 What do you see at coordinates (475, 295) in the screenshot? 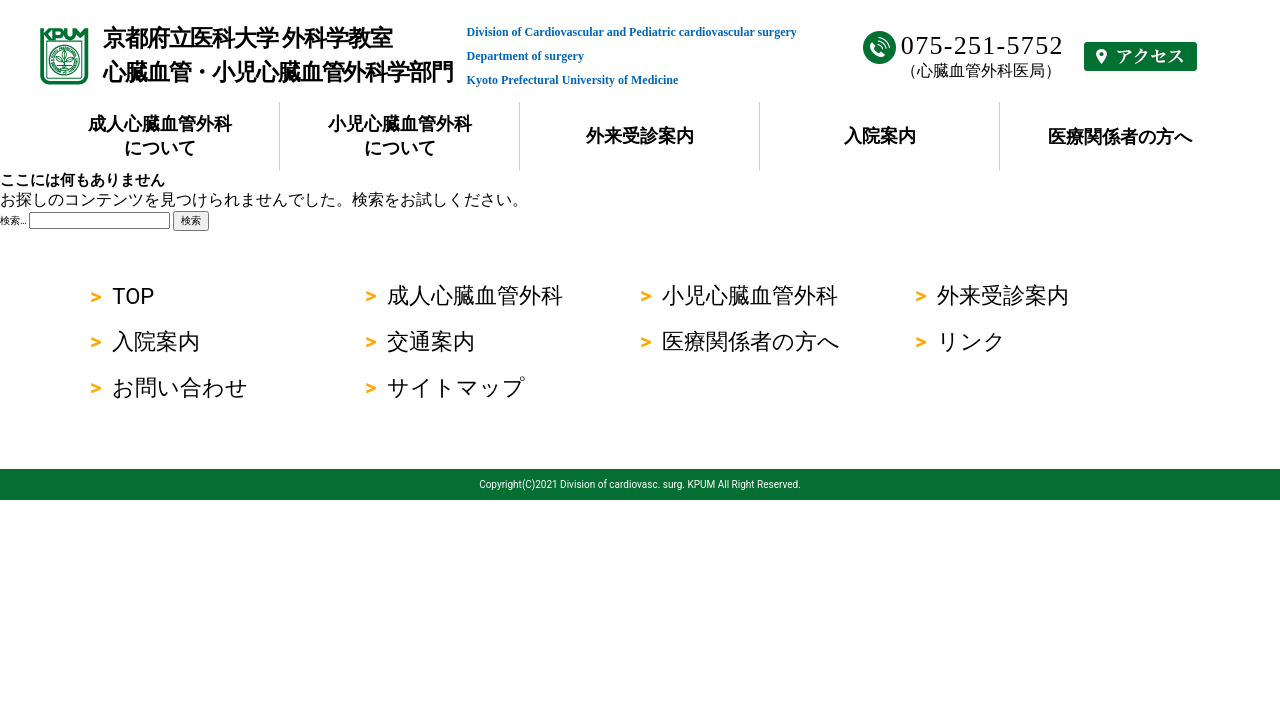
I see `成人心臓血管外科` at bounding box center [475, 295].